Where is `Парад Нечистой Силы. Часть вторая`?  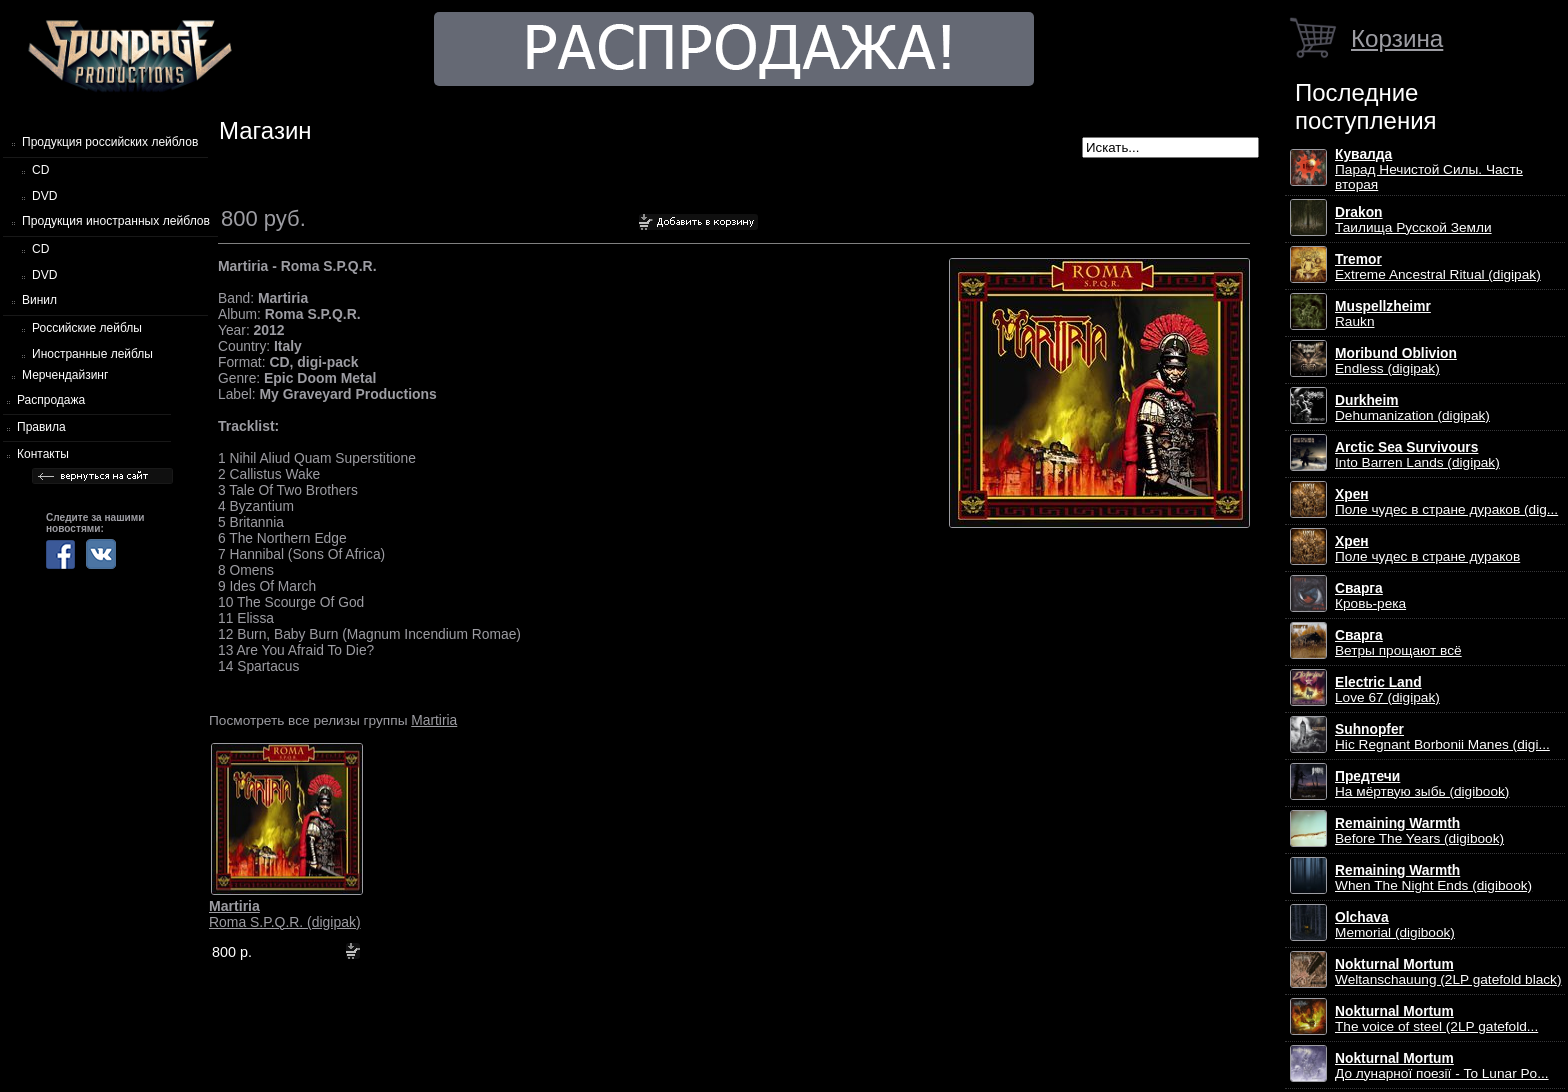 Парад Нечистой Силы. Часть вторая is located at coordinates (1429, 169).